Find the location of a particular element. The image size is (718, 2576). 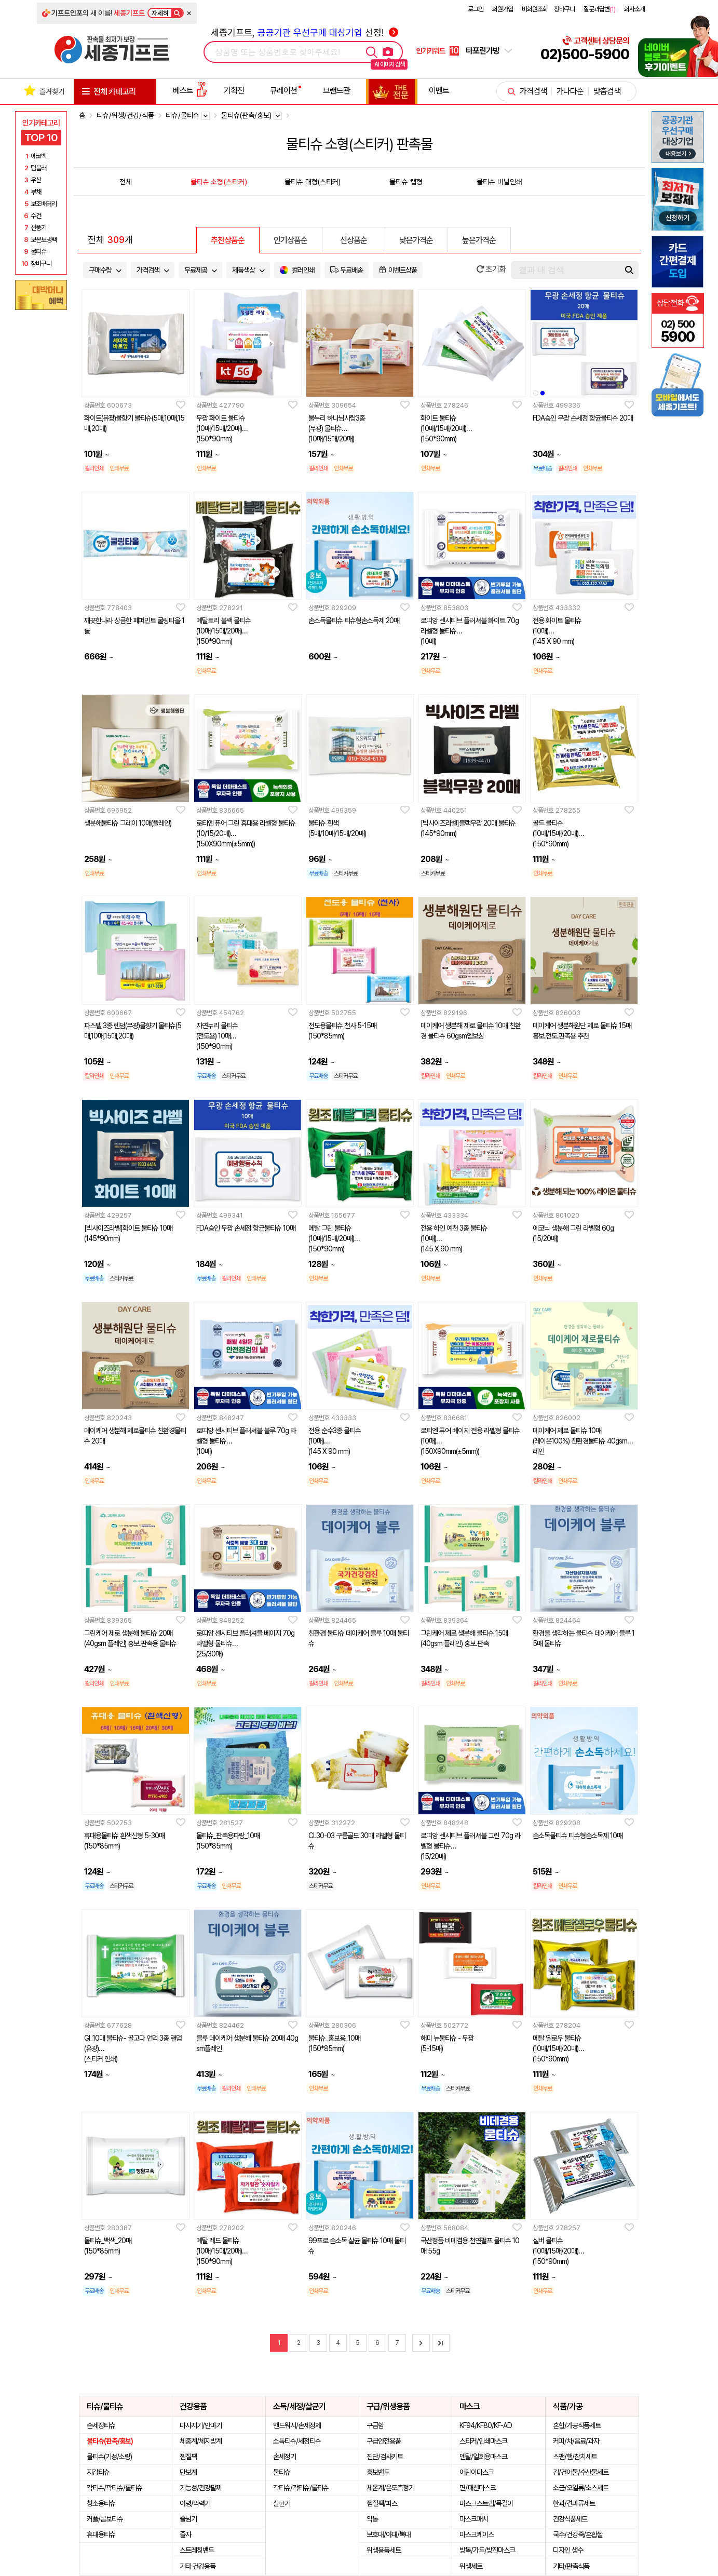

덴탈/일회용마스크 is located at coordinates (483, 2456).